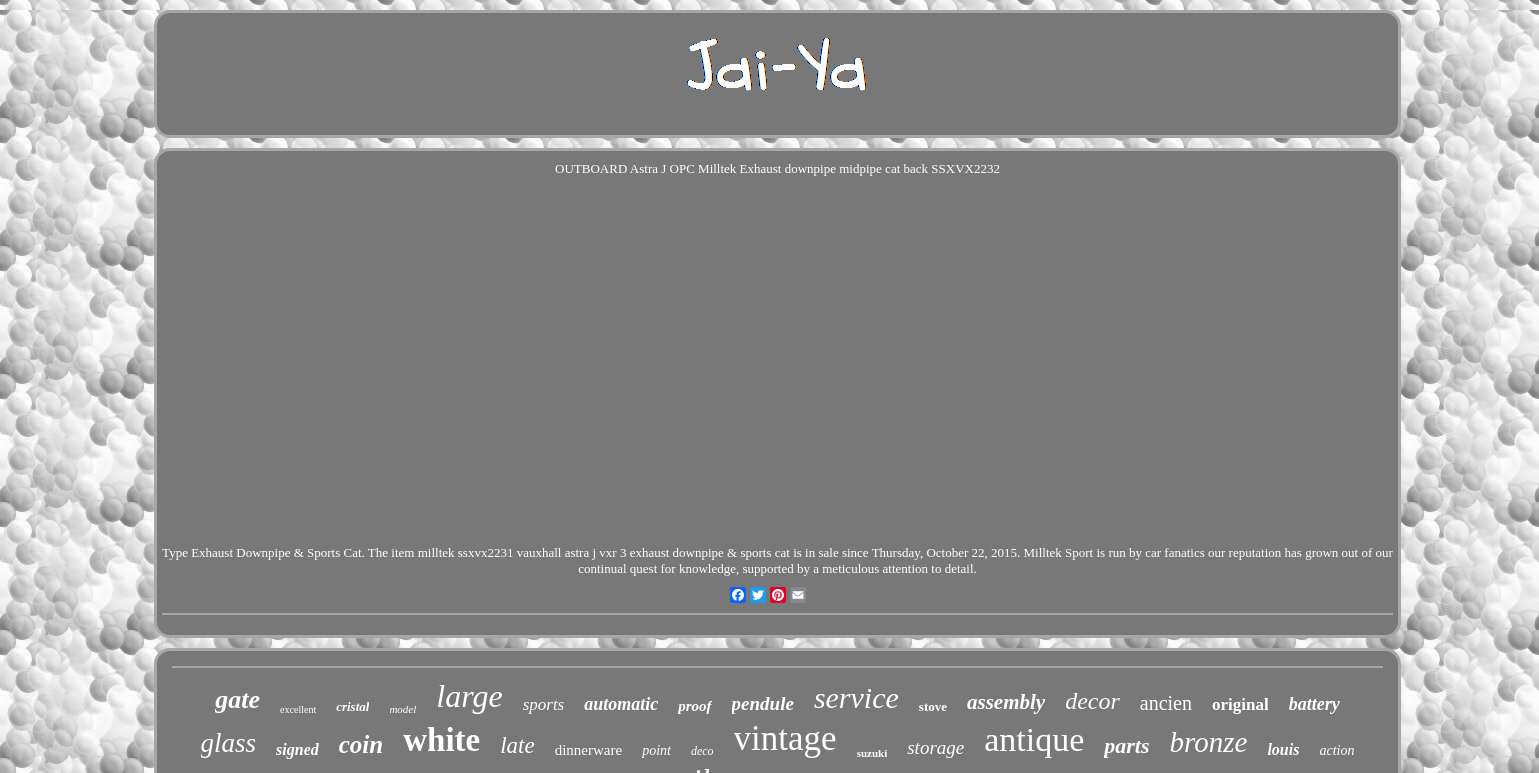 This screenshot has height=773, width=1539. I want to click on service, so click(856, 697).